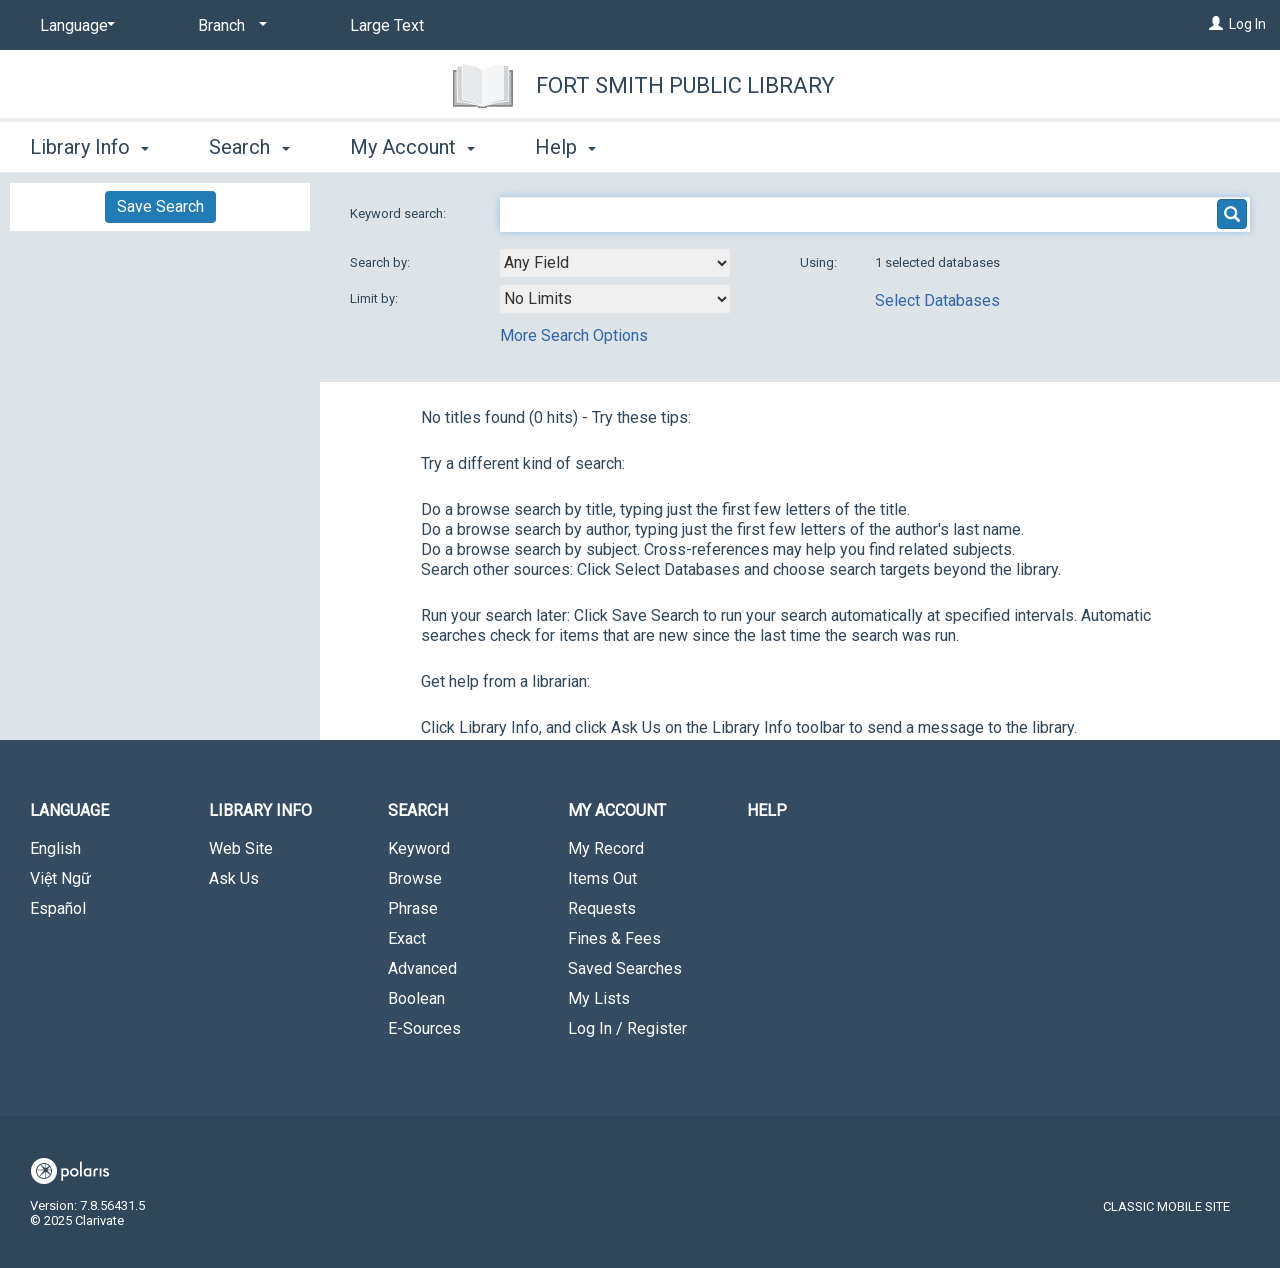  I want to click on Saved Searches, so click(625, 968).